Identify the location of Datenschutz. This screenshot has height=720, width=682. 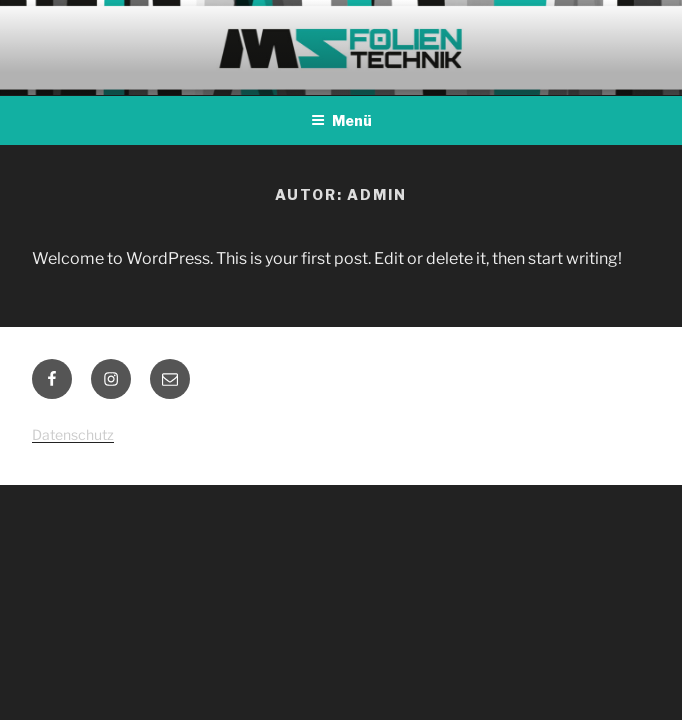
(73, 434).